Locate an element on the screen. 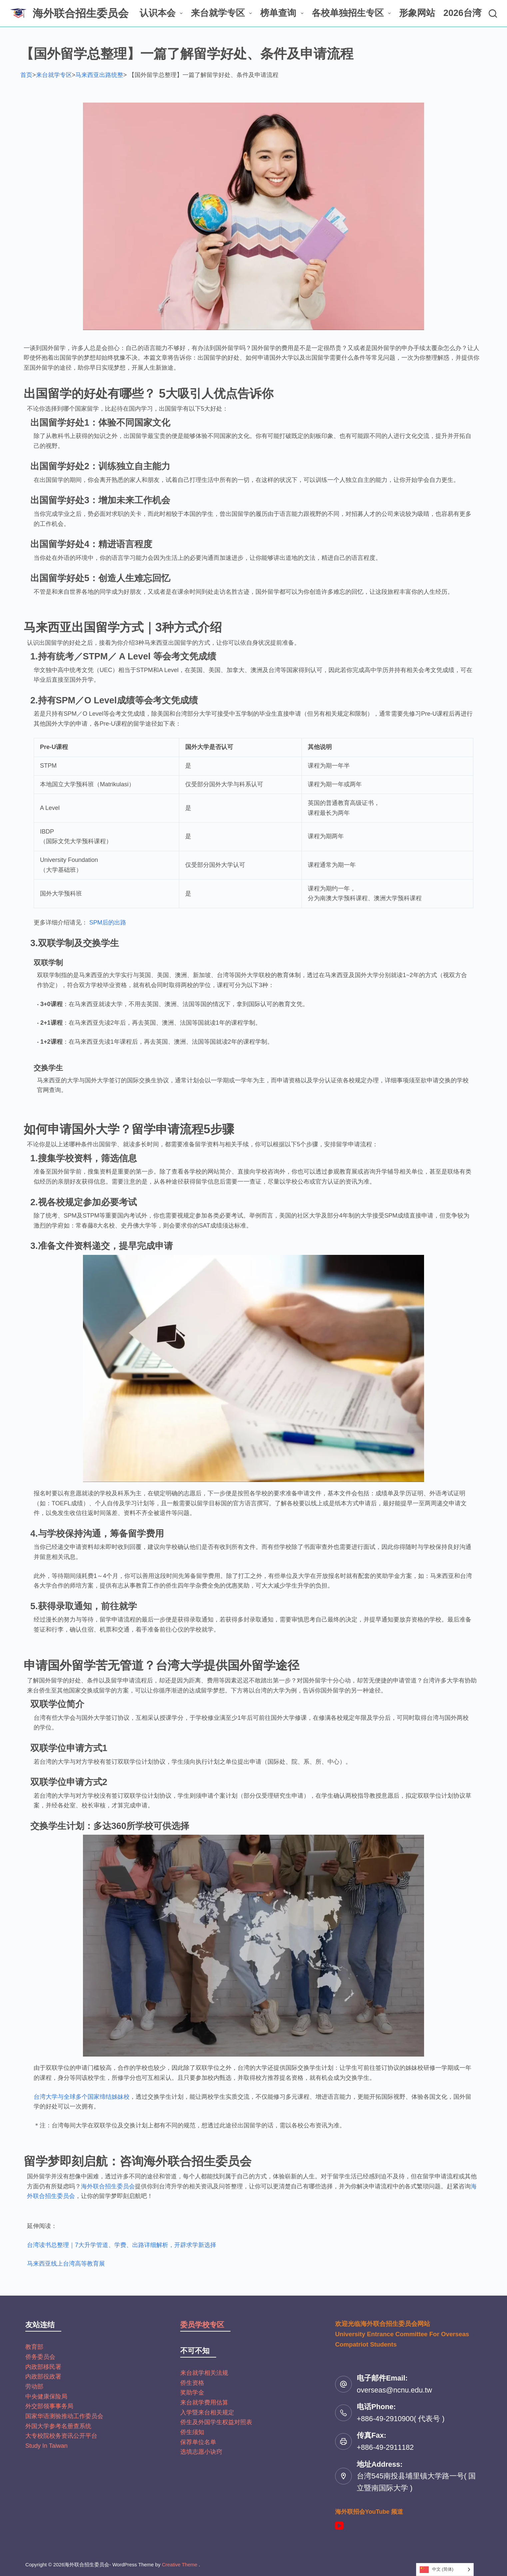 The height and width of the screenshot is (2576, 507). 榜单查询 is located at coordinates (283, 13).